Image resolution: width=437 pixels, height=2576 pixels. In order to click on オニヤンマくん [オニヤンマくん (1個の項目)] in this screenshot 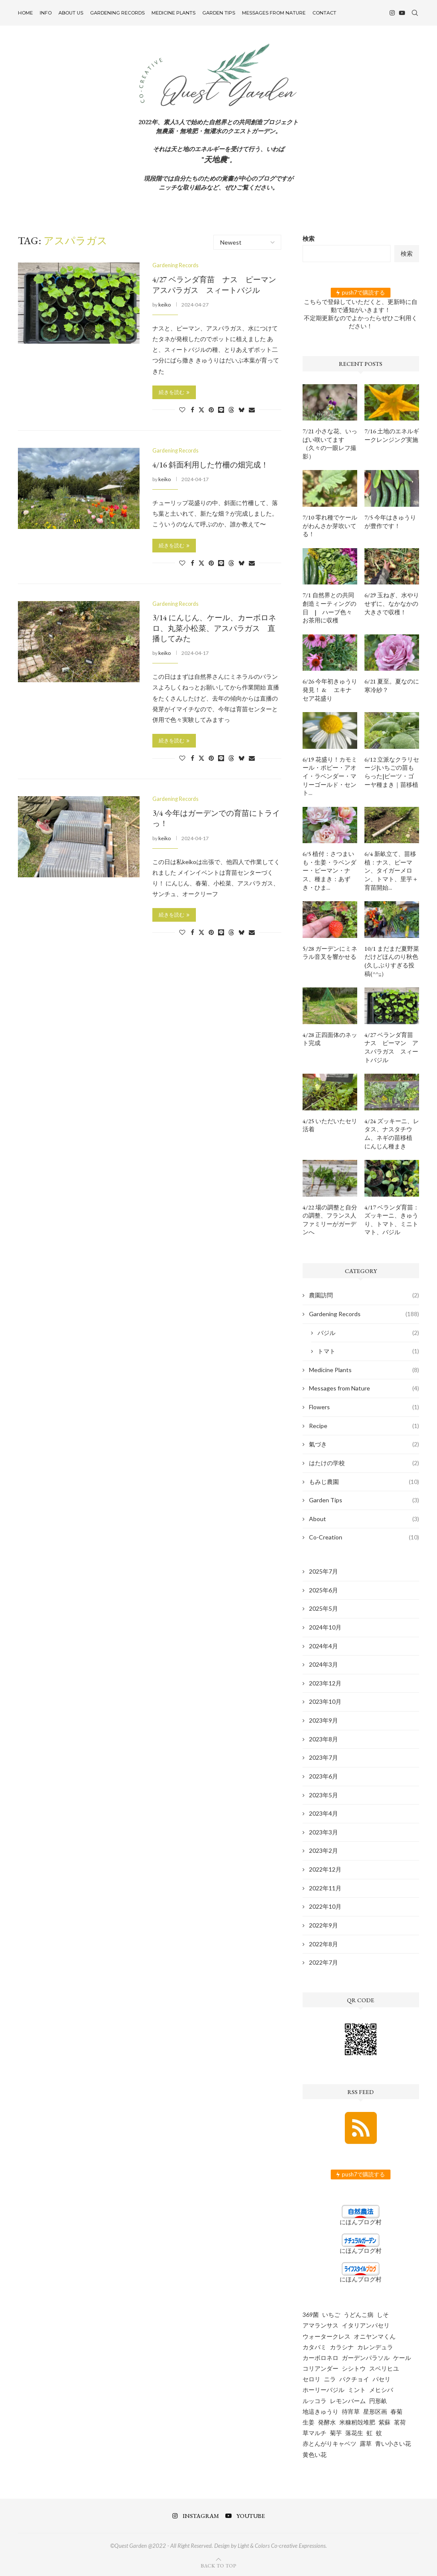, I will do `click(375, 2336)`.